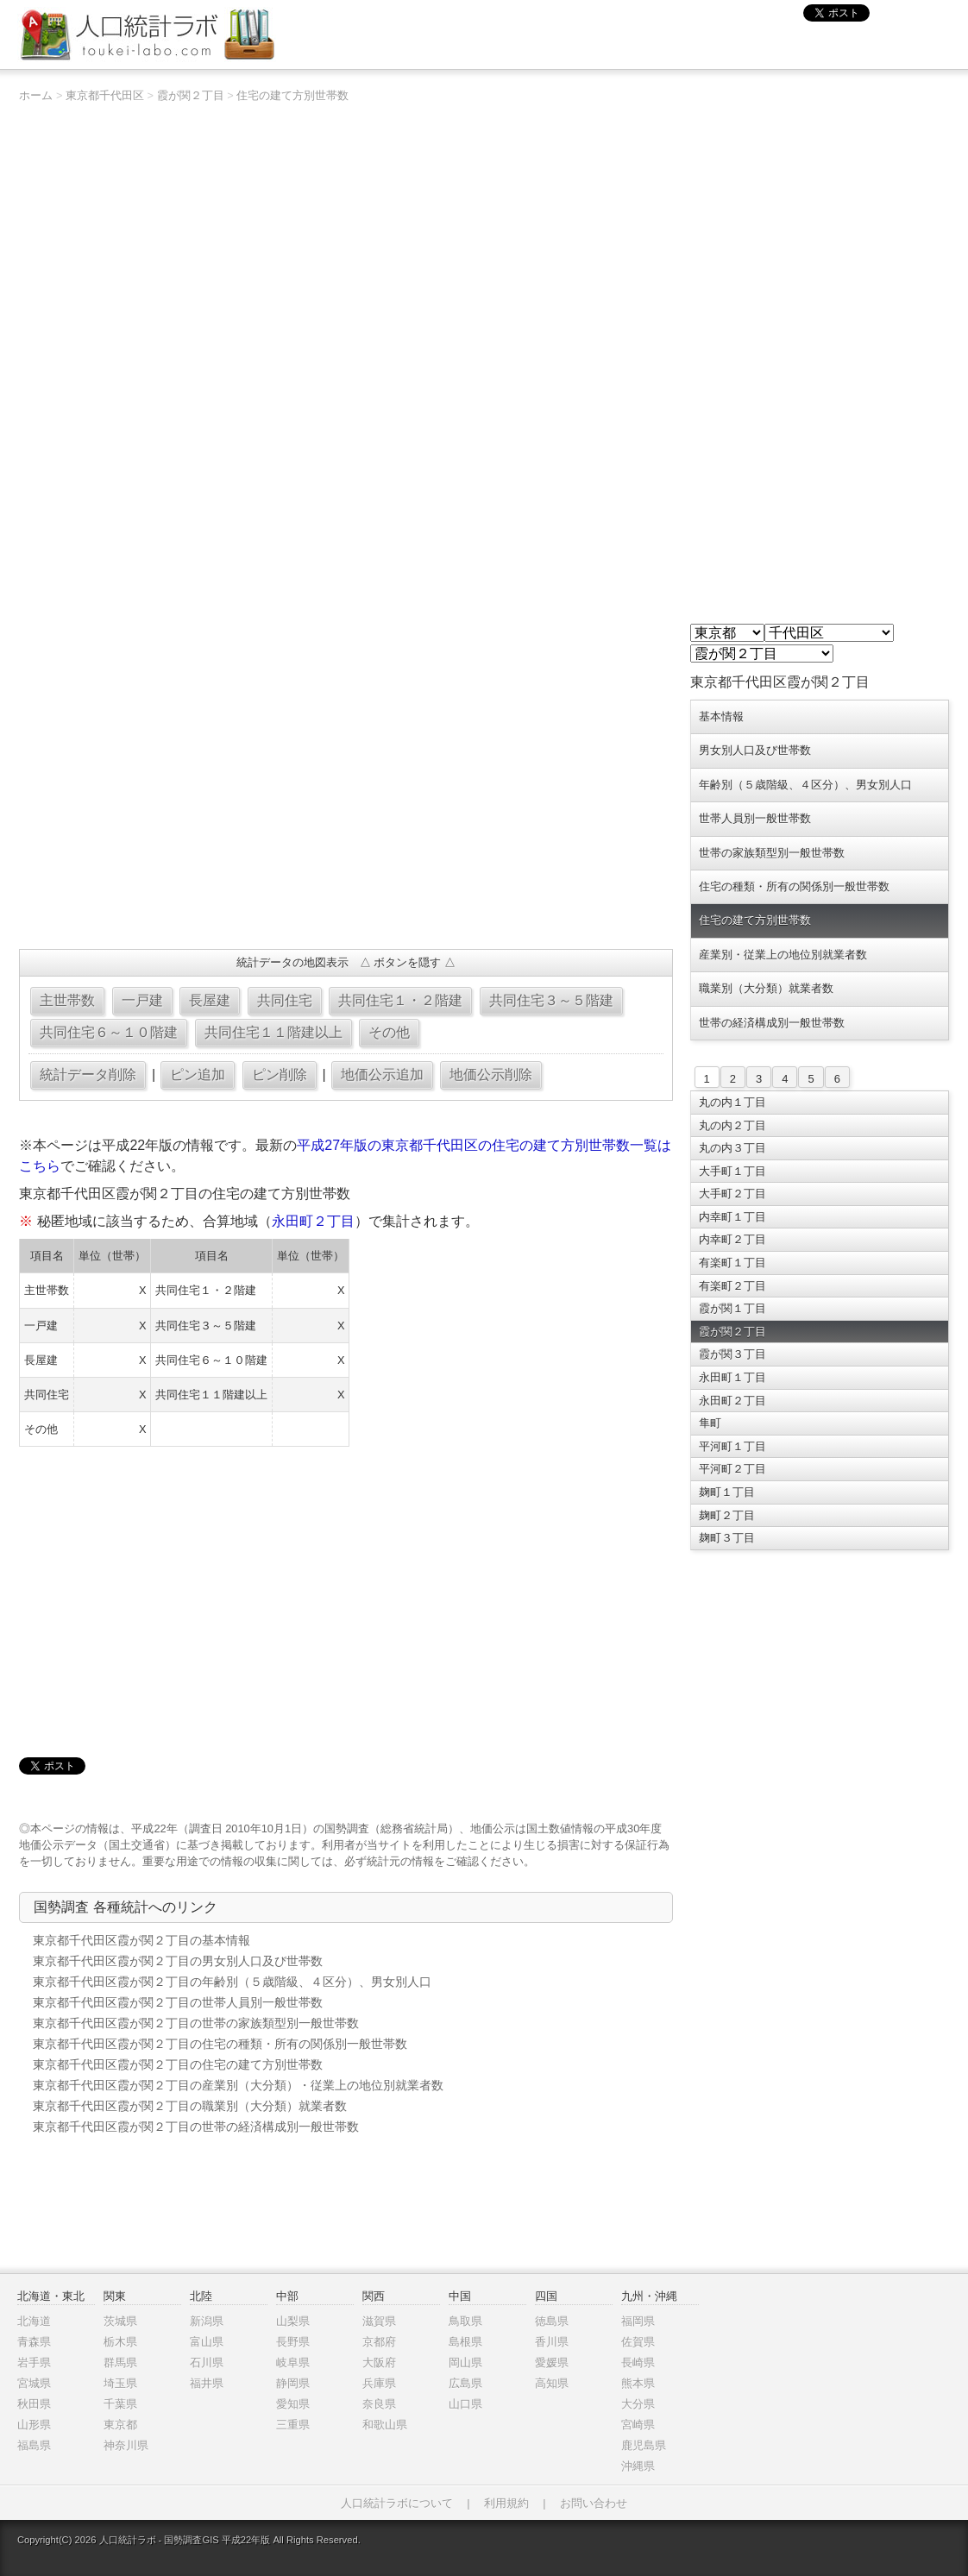 This screenshot has width=968, height=2576. Describe the element at coordinates (120, 2321) in the screenshot. I see `茨城県` at that location.